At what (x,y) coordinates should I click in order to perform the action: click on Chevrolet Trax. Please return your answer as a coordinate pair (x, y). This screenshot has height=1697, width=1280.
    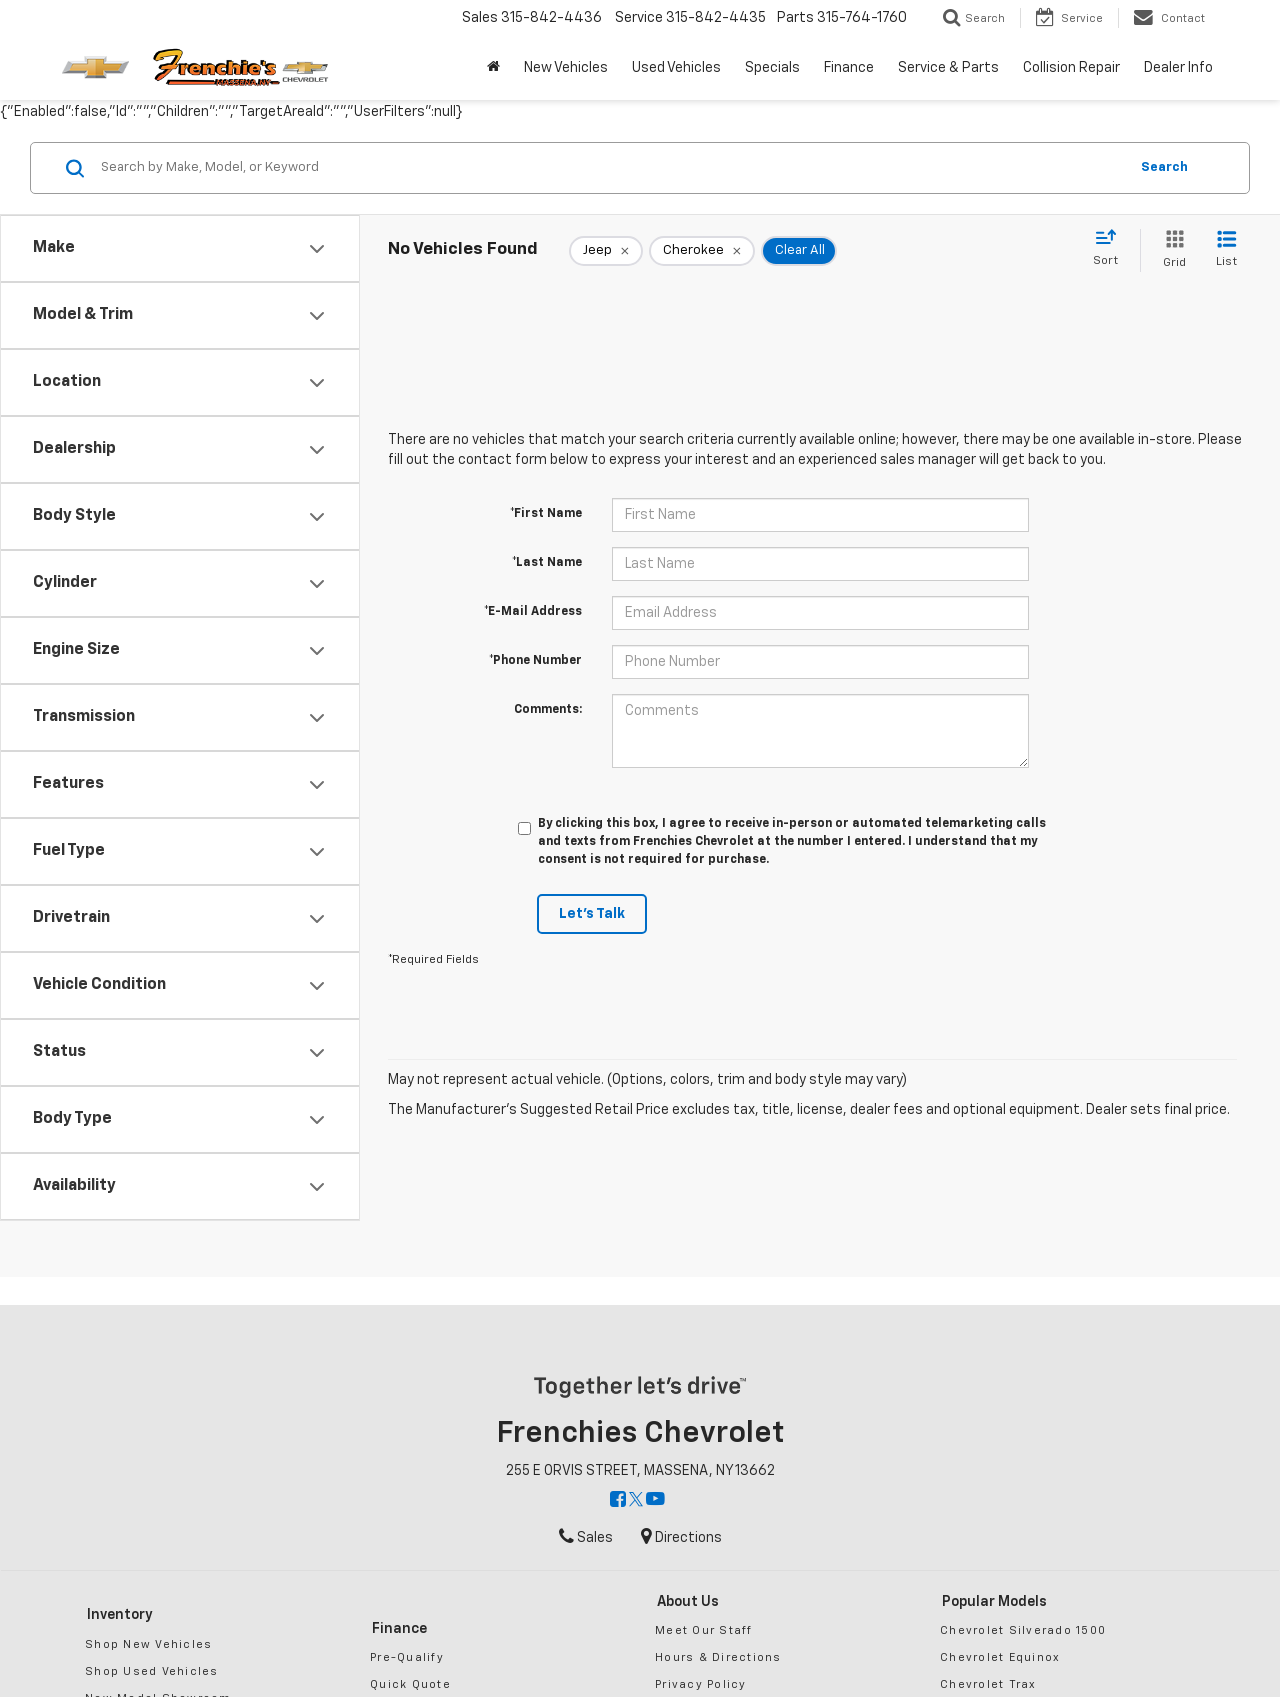
    Looking at the image, I should click on (988, 1684).